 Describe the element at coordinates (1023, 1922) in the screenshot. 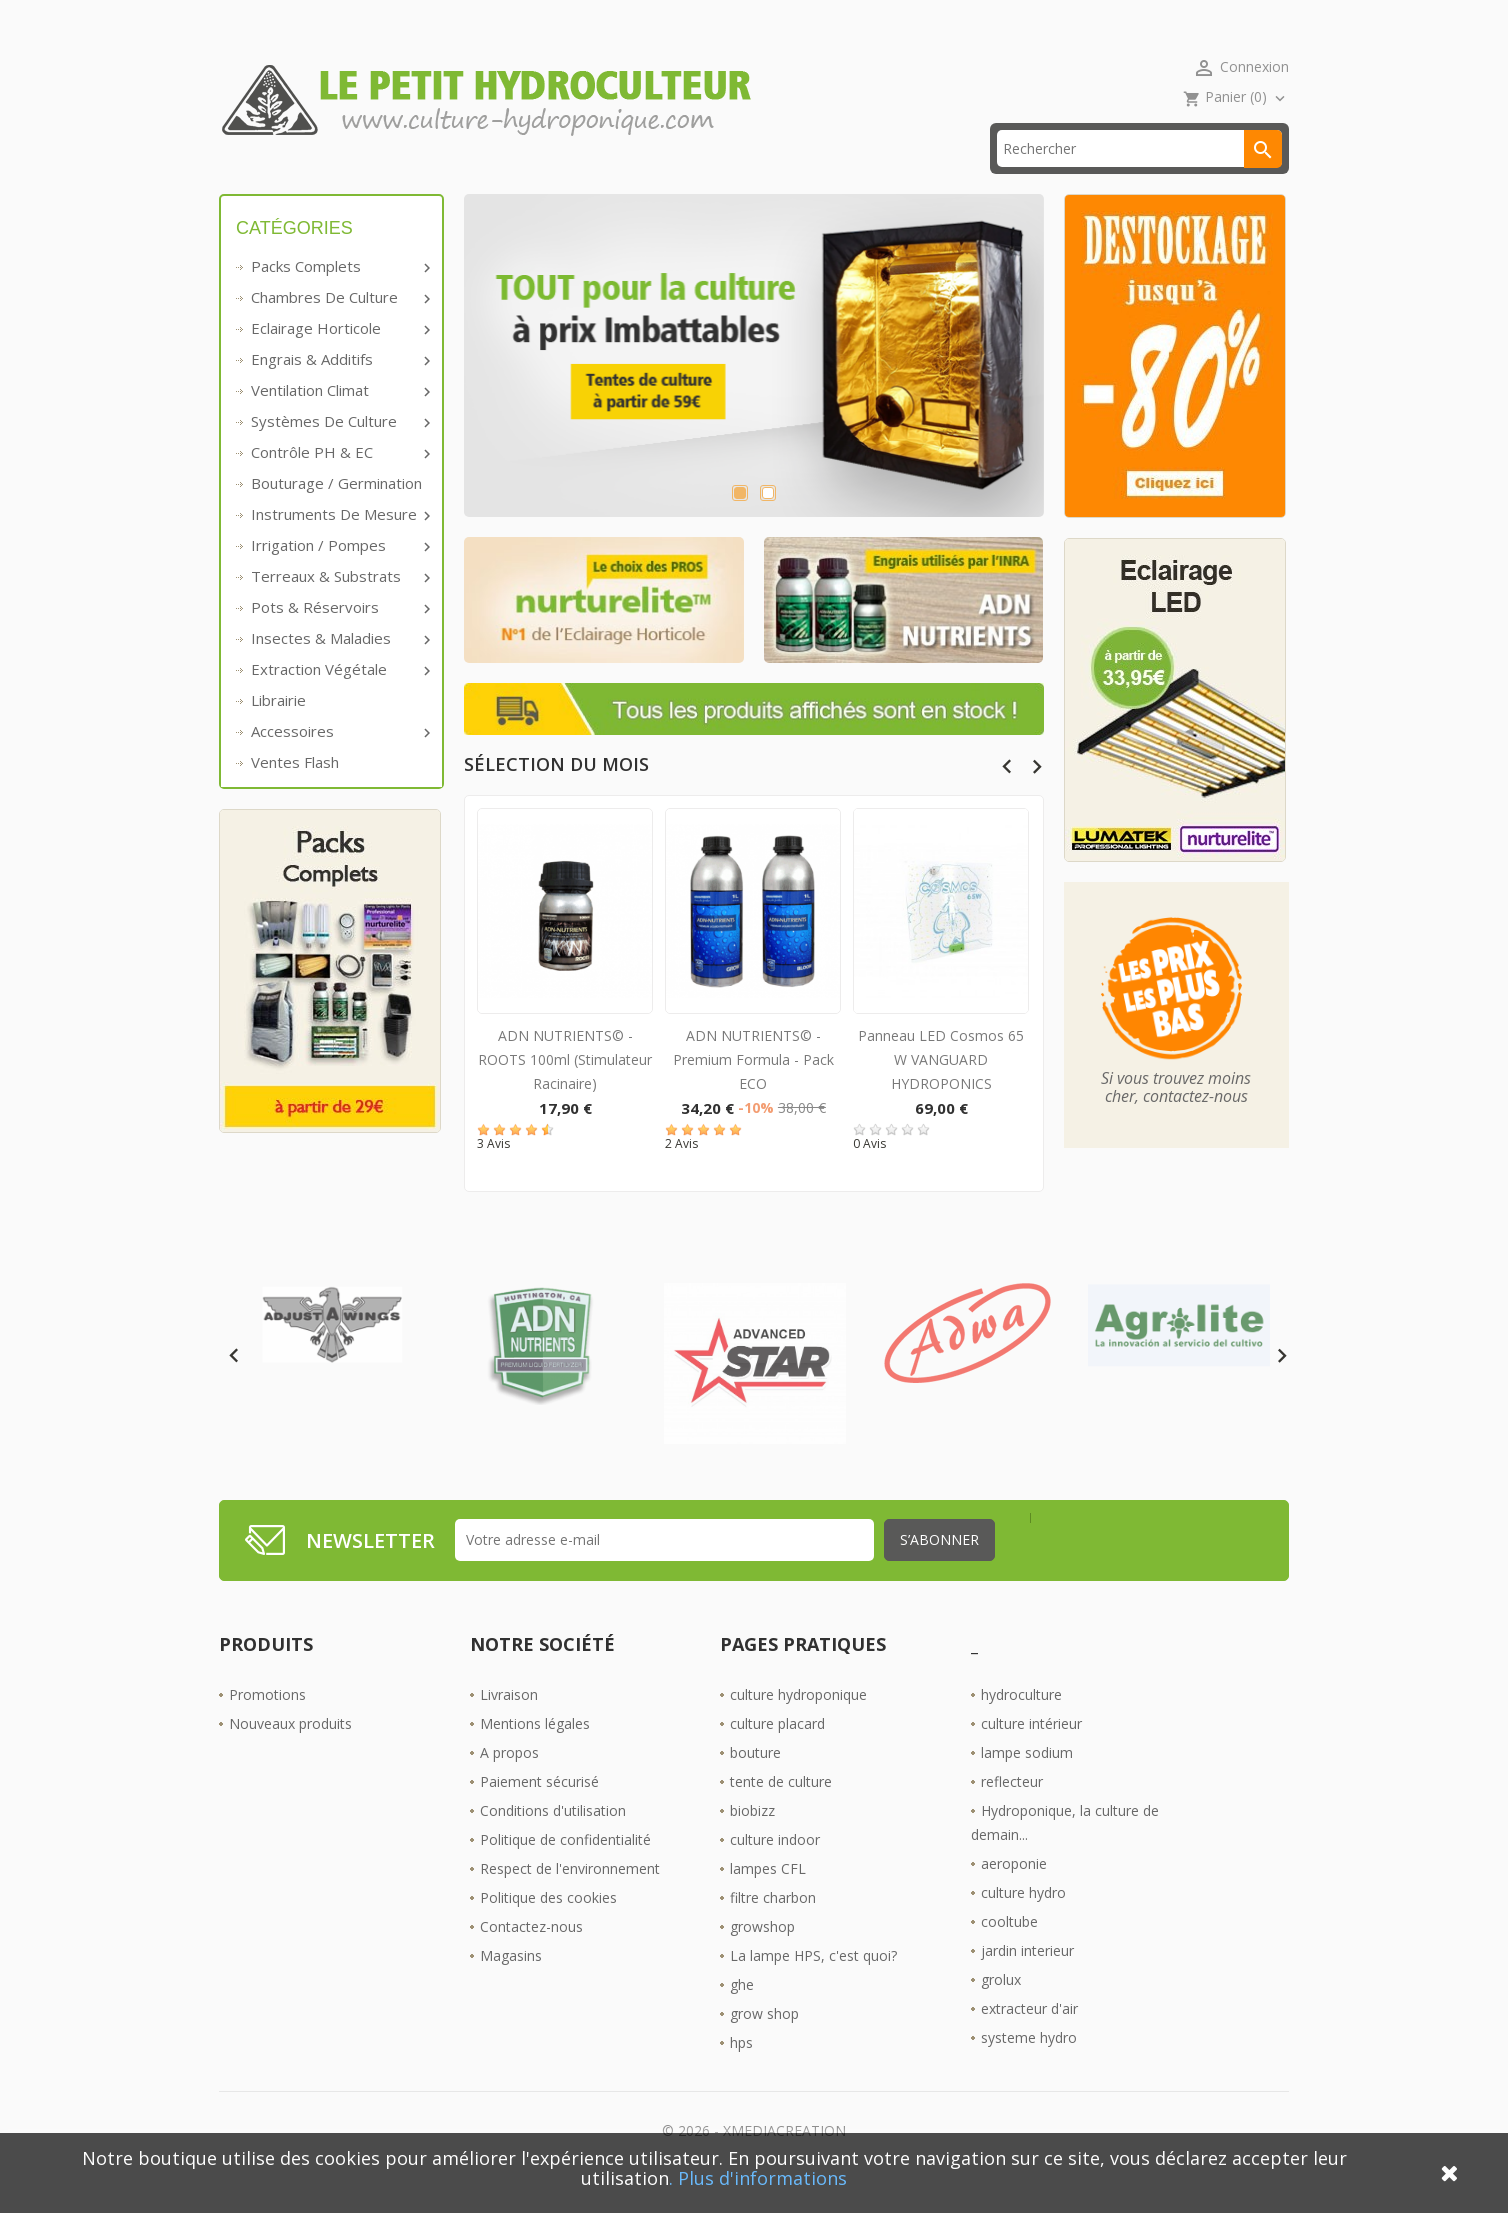

I see `culture hydro` at that location.